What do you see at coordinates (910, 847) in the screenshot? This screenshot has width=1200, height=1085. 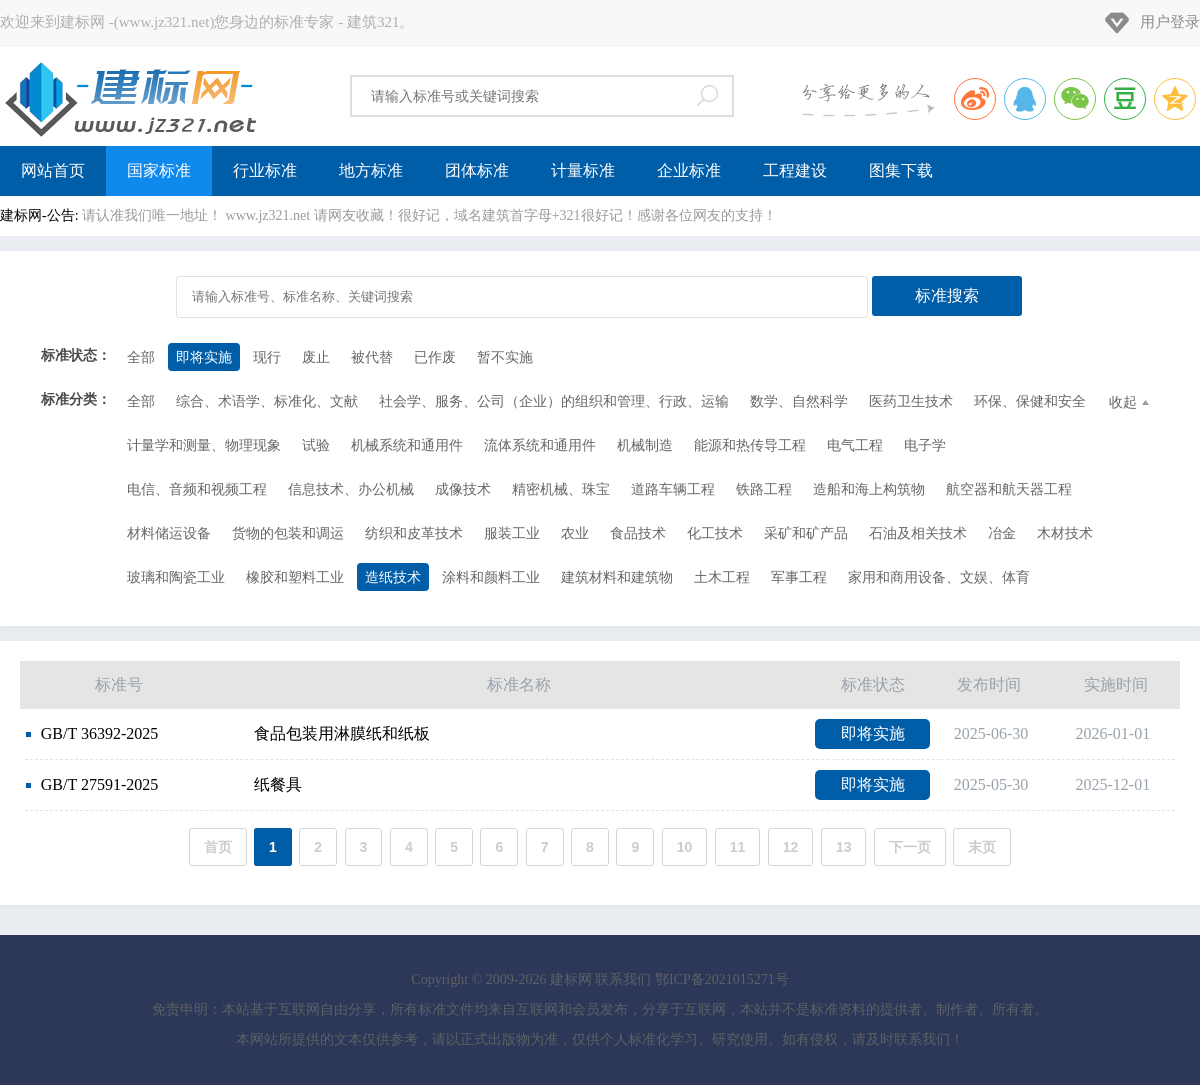 I see `下一页` at bounding box center [910, 847].